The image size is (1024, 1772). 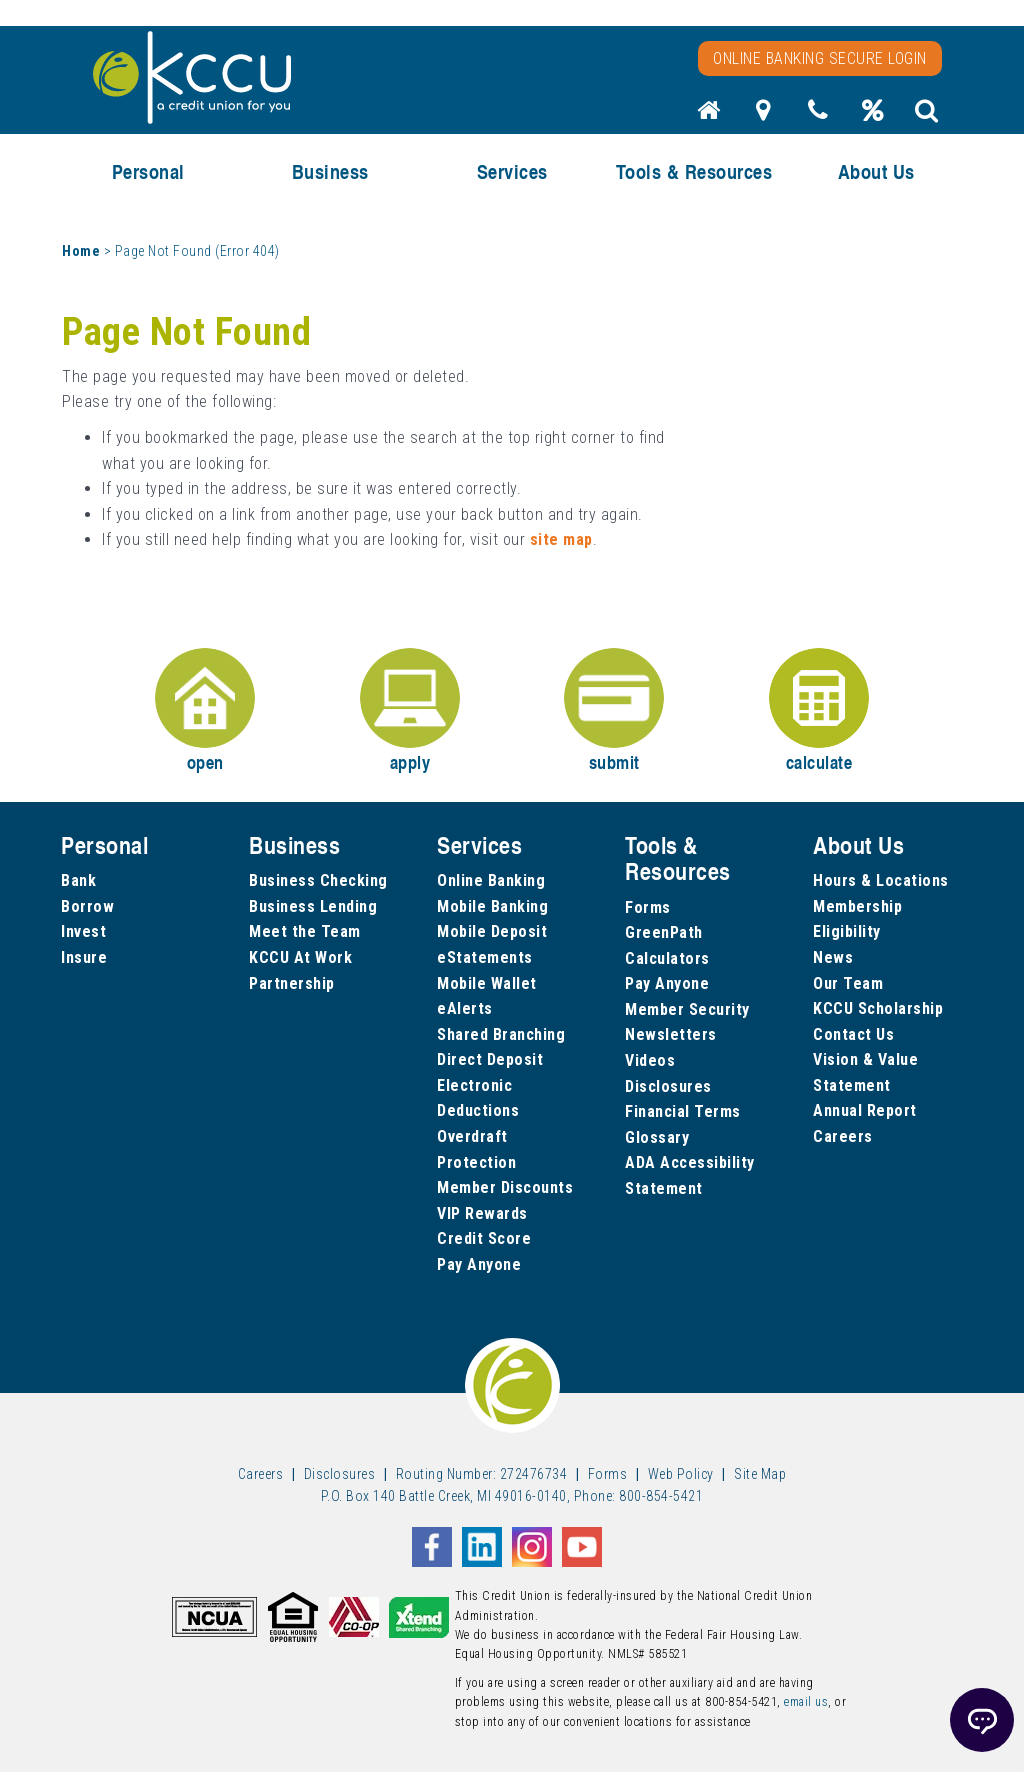 What do you see at coordinates (687, 1009) in the screenshot?
I see `Member Security` at bounding box center [687, 1009].